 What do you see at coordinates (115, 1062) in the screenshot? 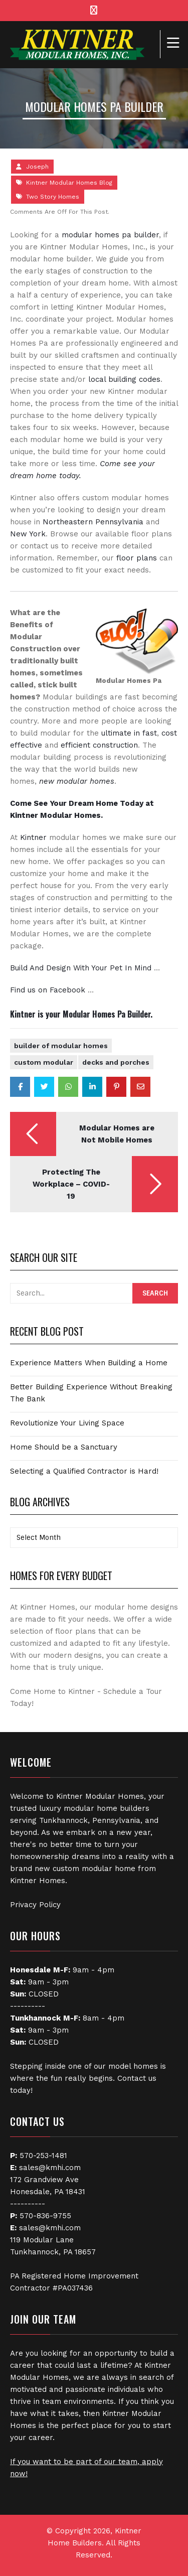
I see `Decks and Porches` at bounding box center [115, 1062].